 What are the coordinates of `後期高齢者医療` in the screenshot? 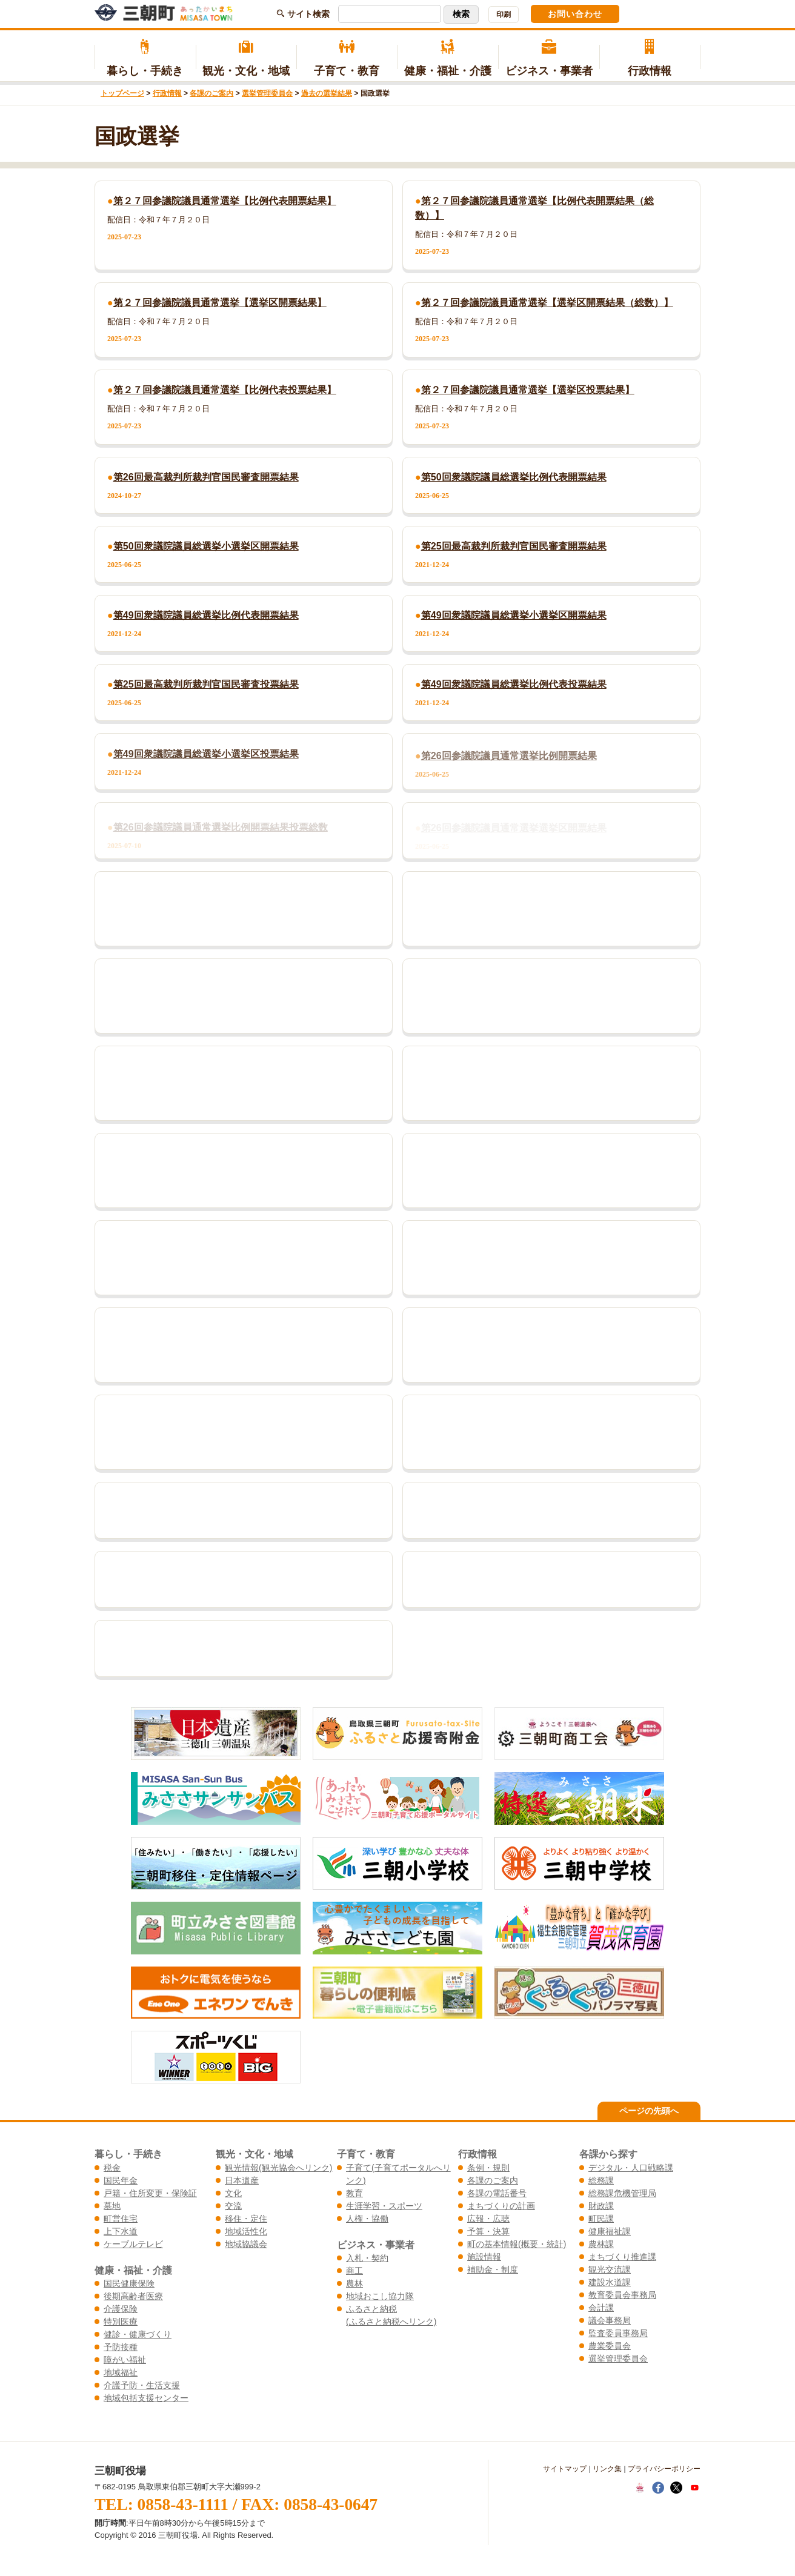 It's located at (133, 2296).